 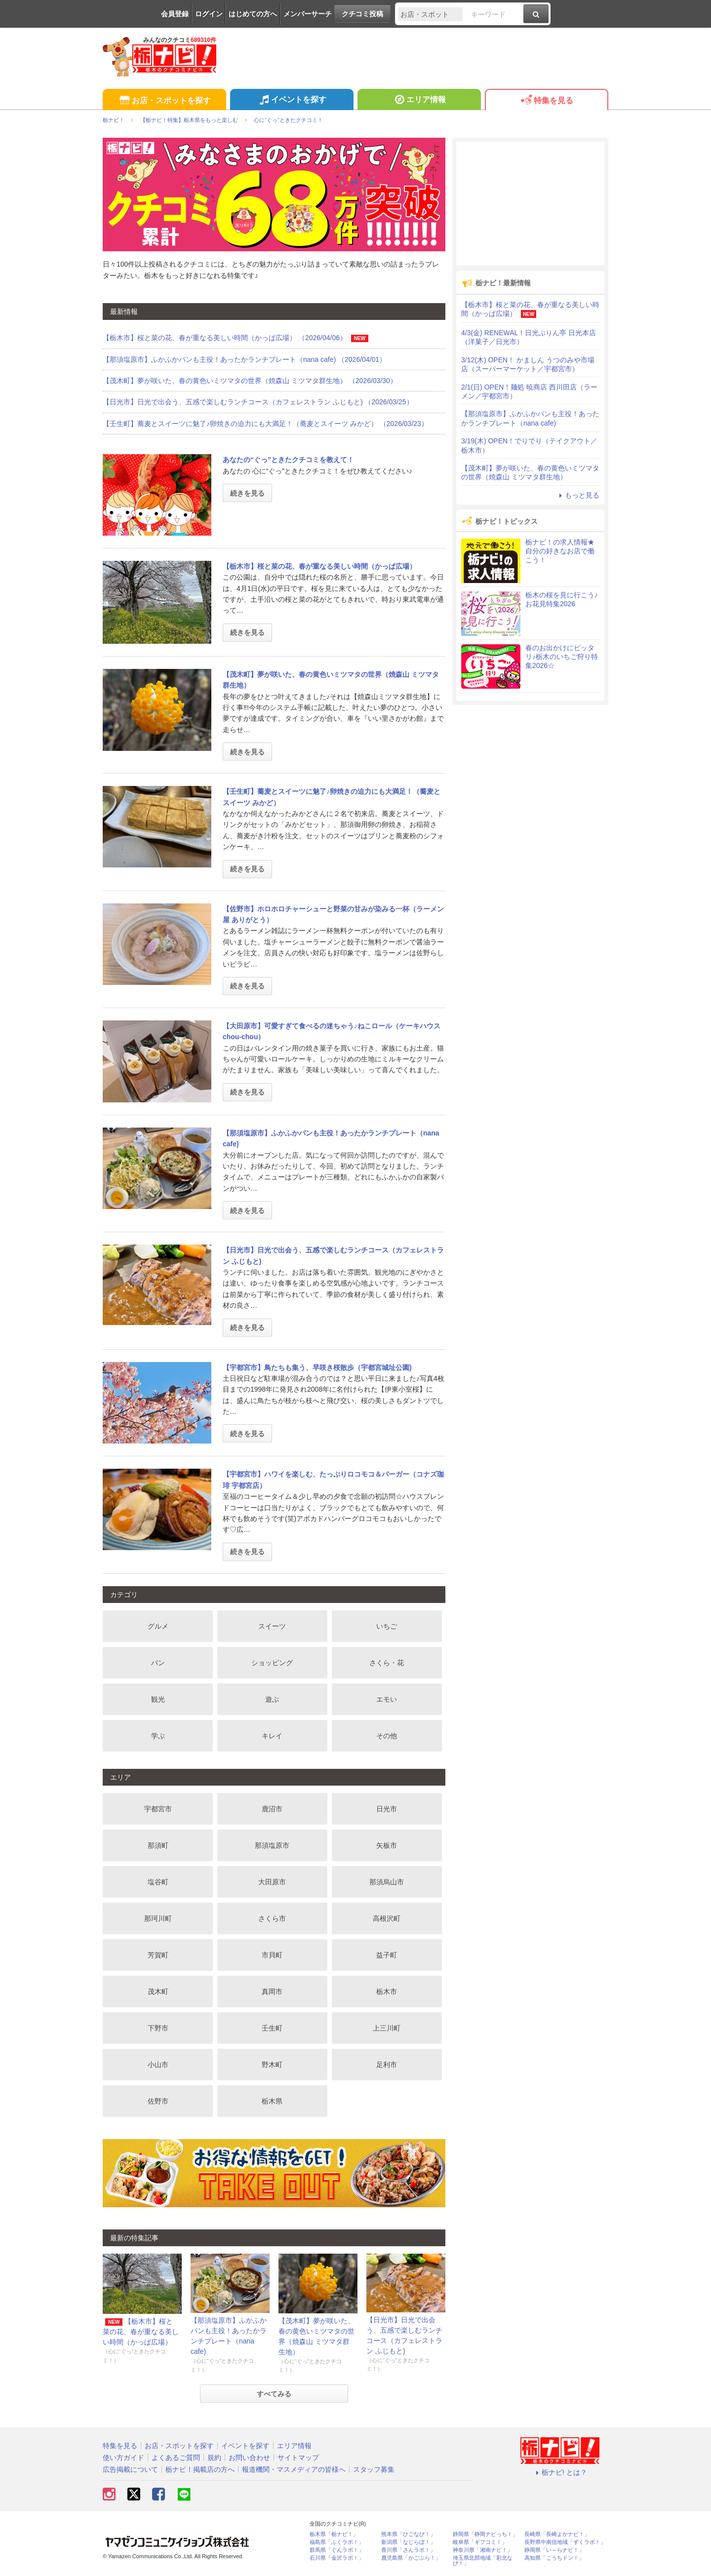 What do you see at coordinates (272, 1736) in the screenshot?
I see `キレイ` at bounding box center [272, 1736].